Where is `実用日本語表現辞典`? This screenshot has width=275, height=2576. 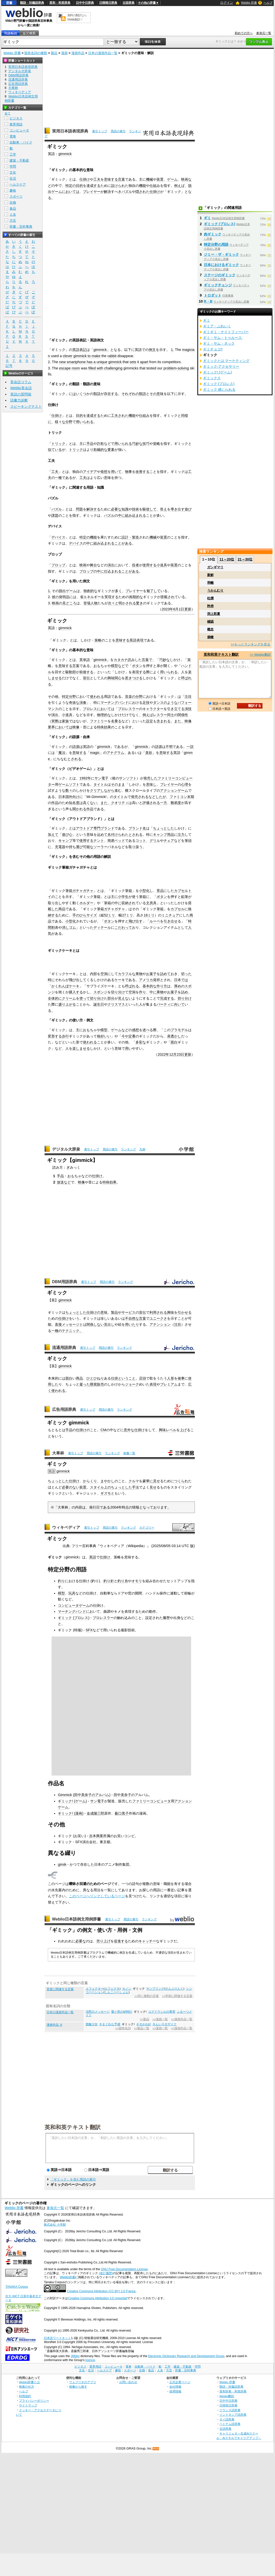
実用日本語表現辞典 is located at coordinates (70, 131).